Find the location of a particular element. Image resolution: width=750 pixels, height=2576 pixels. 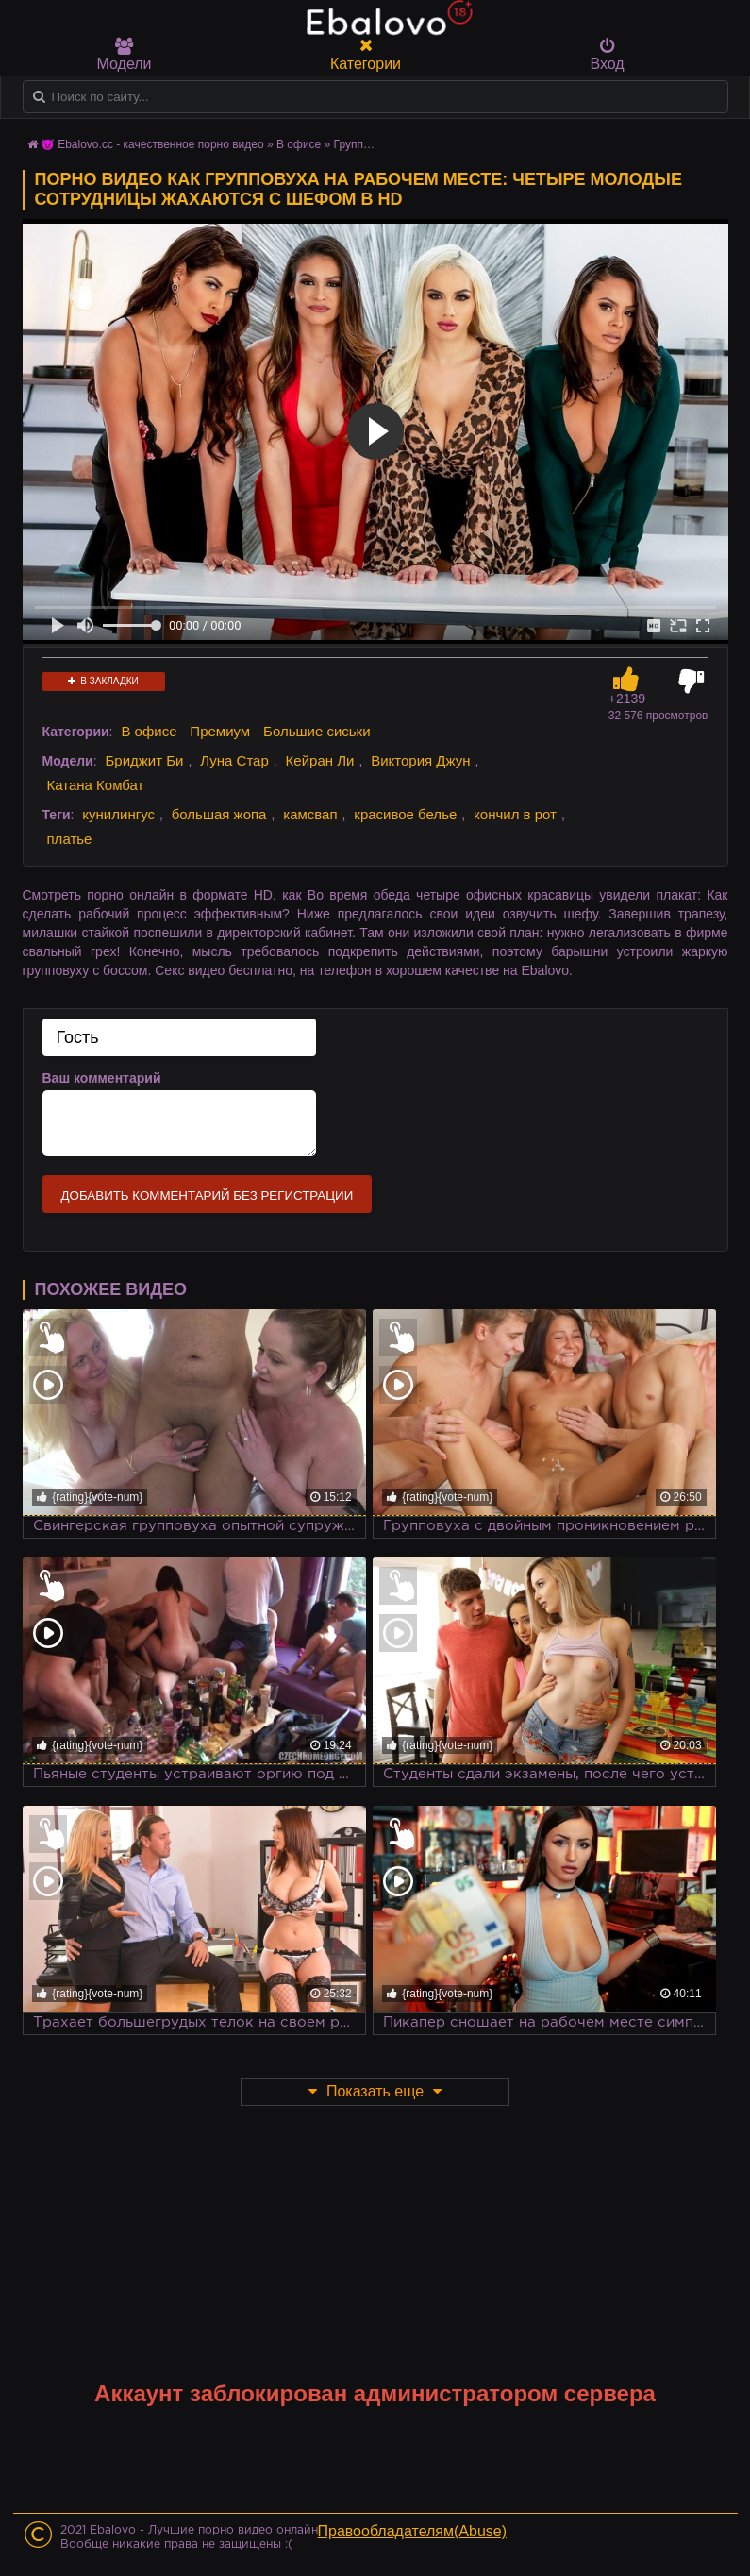

Модели is located at coordinates (124, 55).